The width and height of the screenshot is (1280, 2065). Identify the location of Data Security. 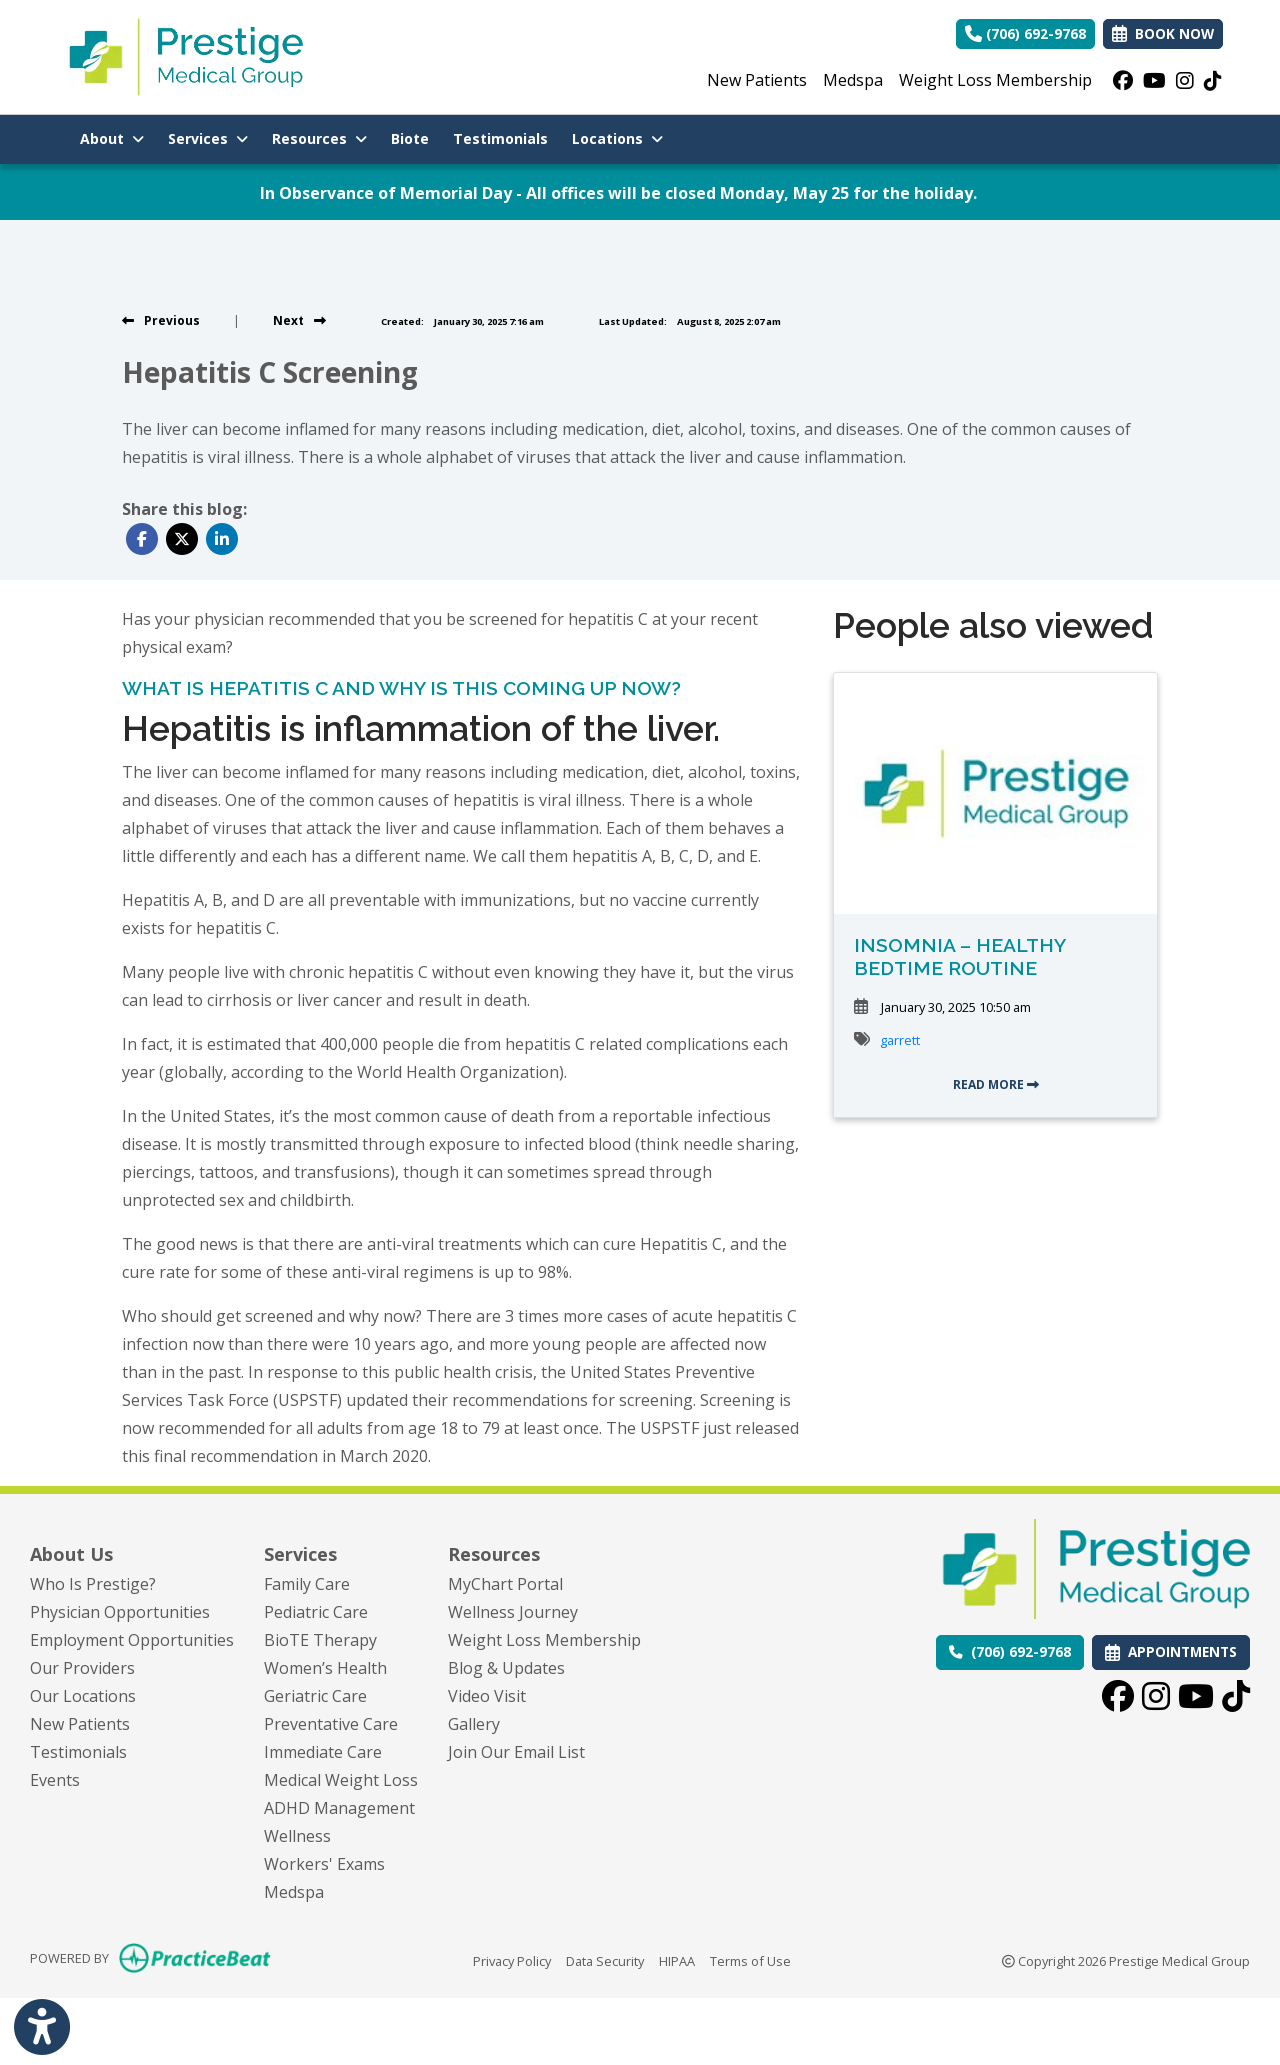
(605, 1960).